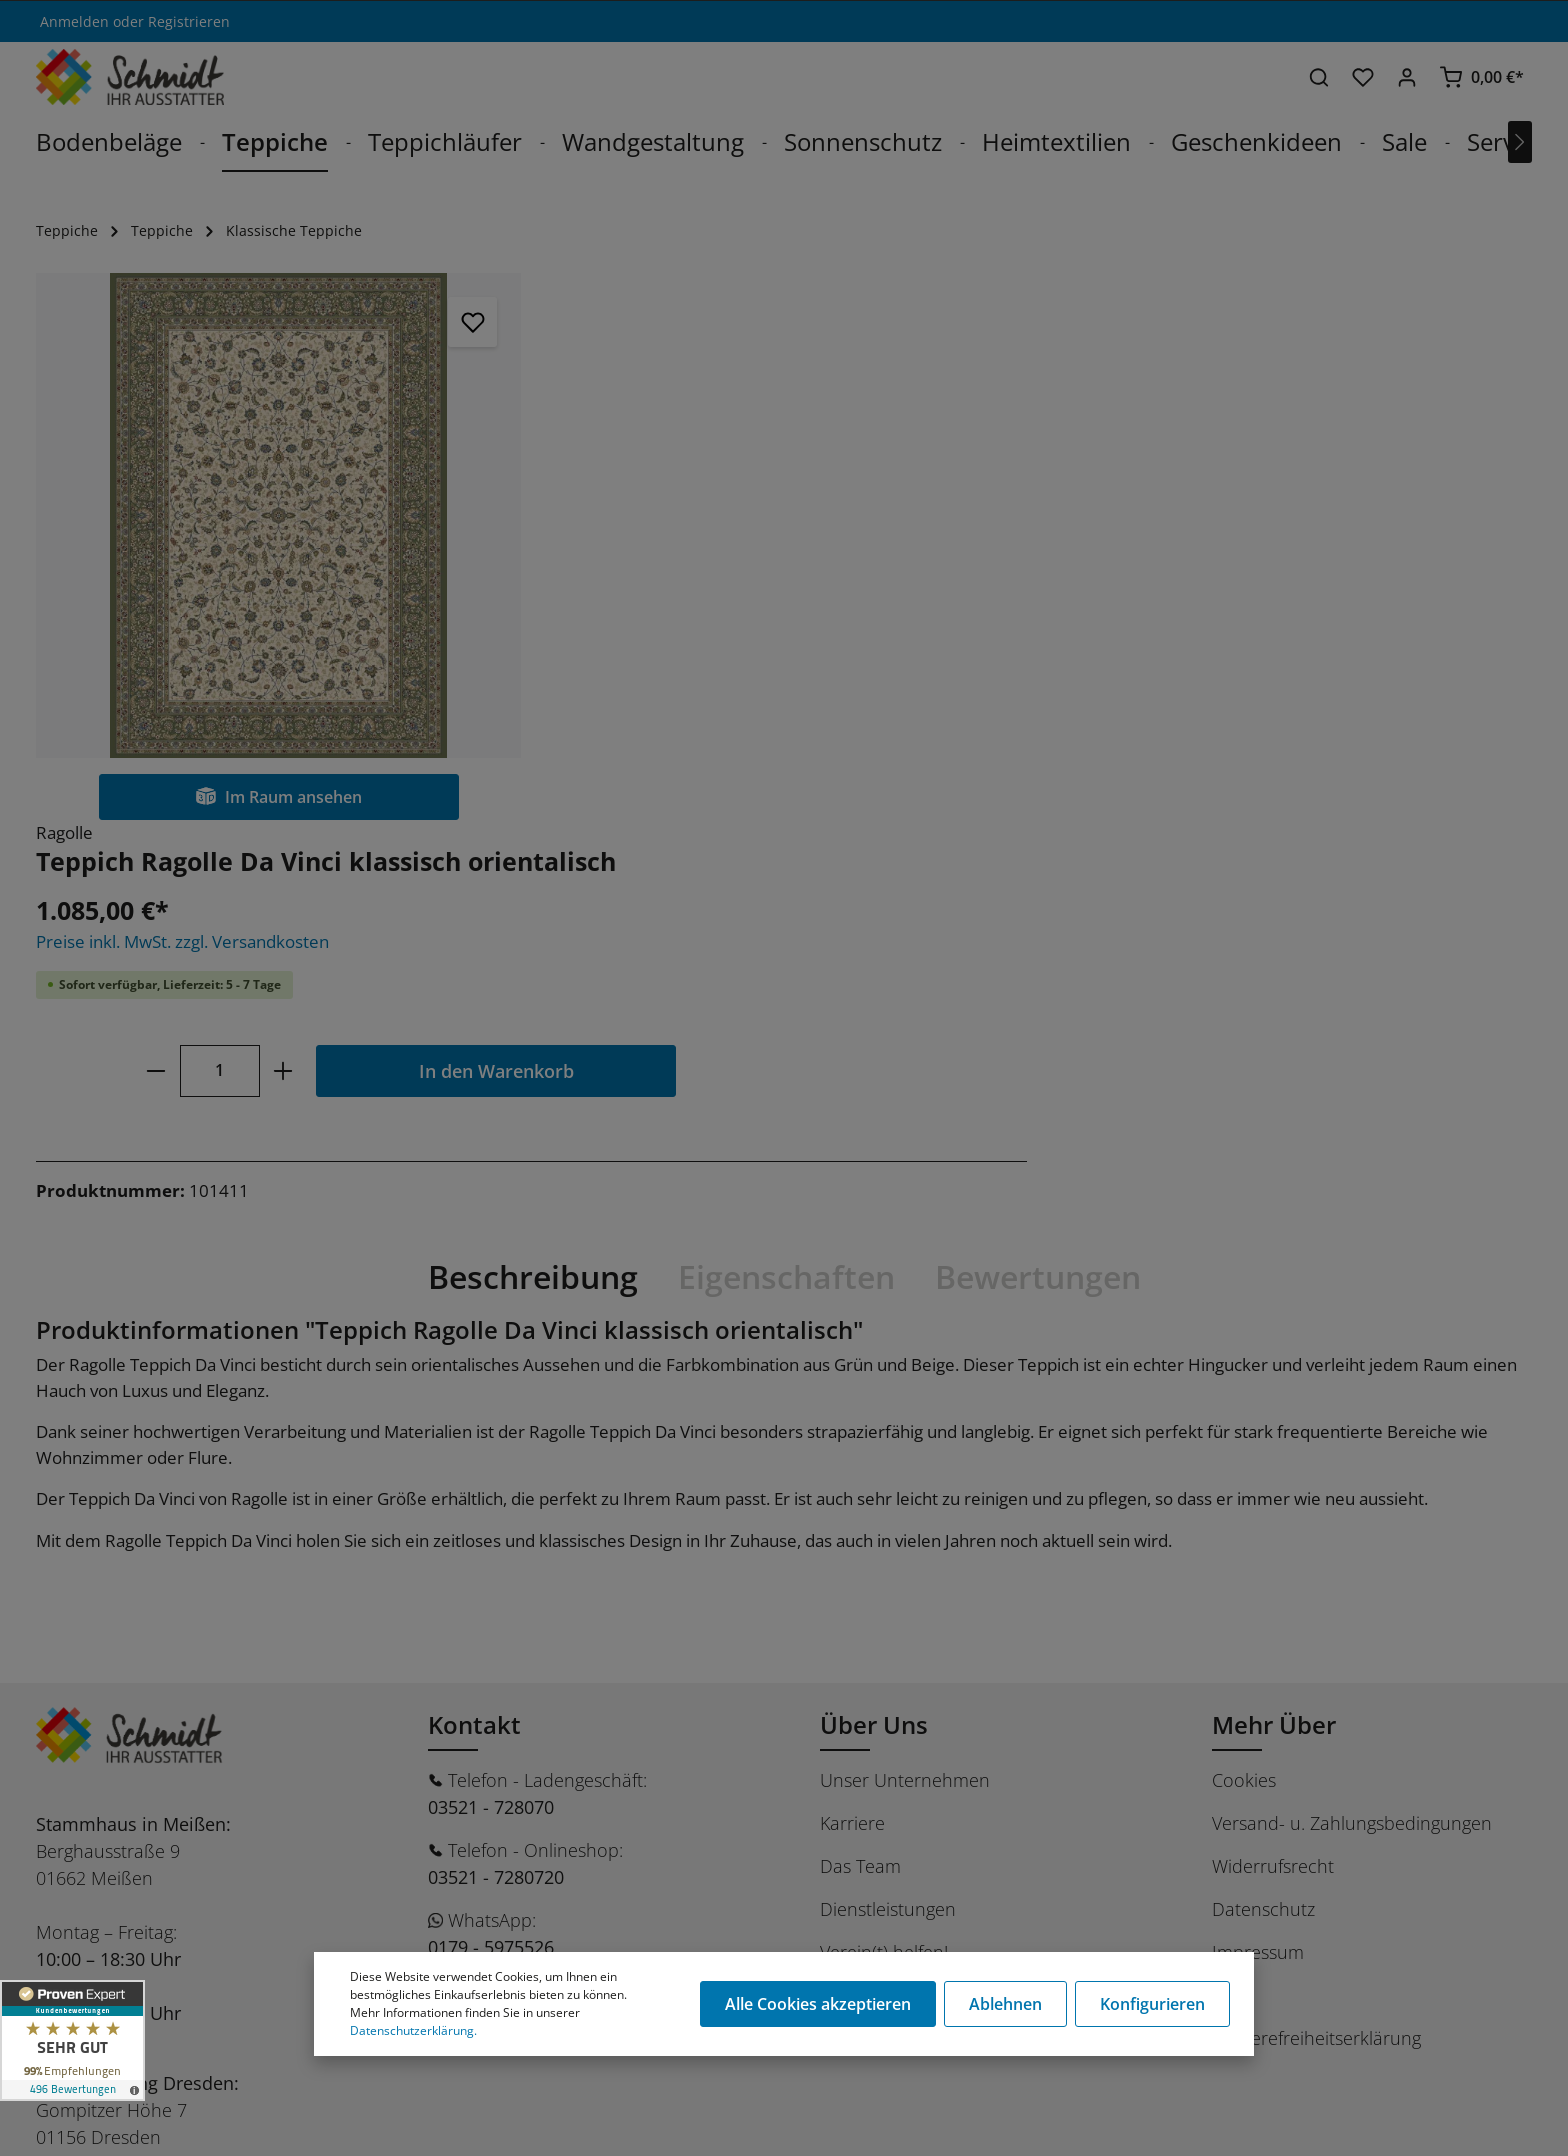  Describe the element at coordinates (818, 2004) in the screenshot. I see `Alle Cookies akzeptieren` at that location.